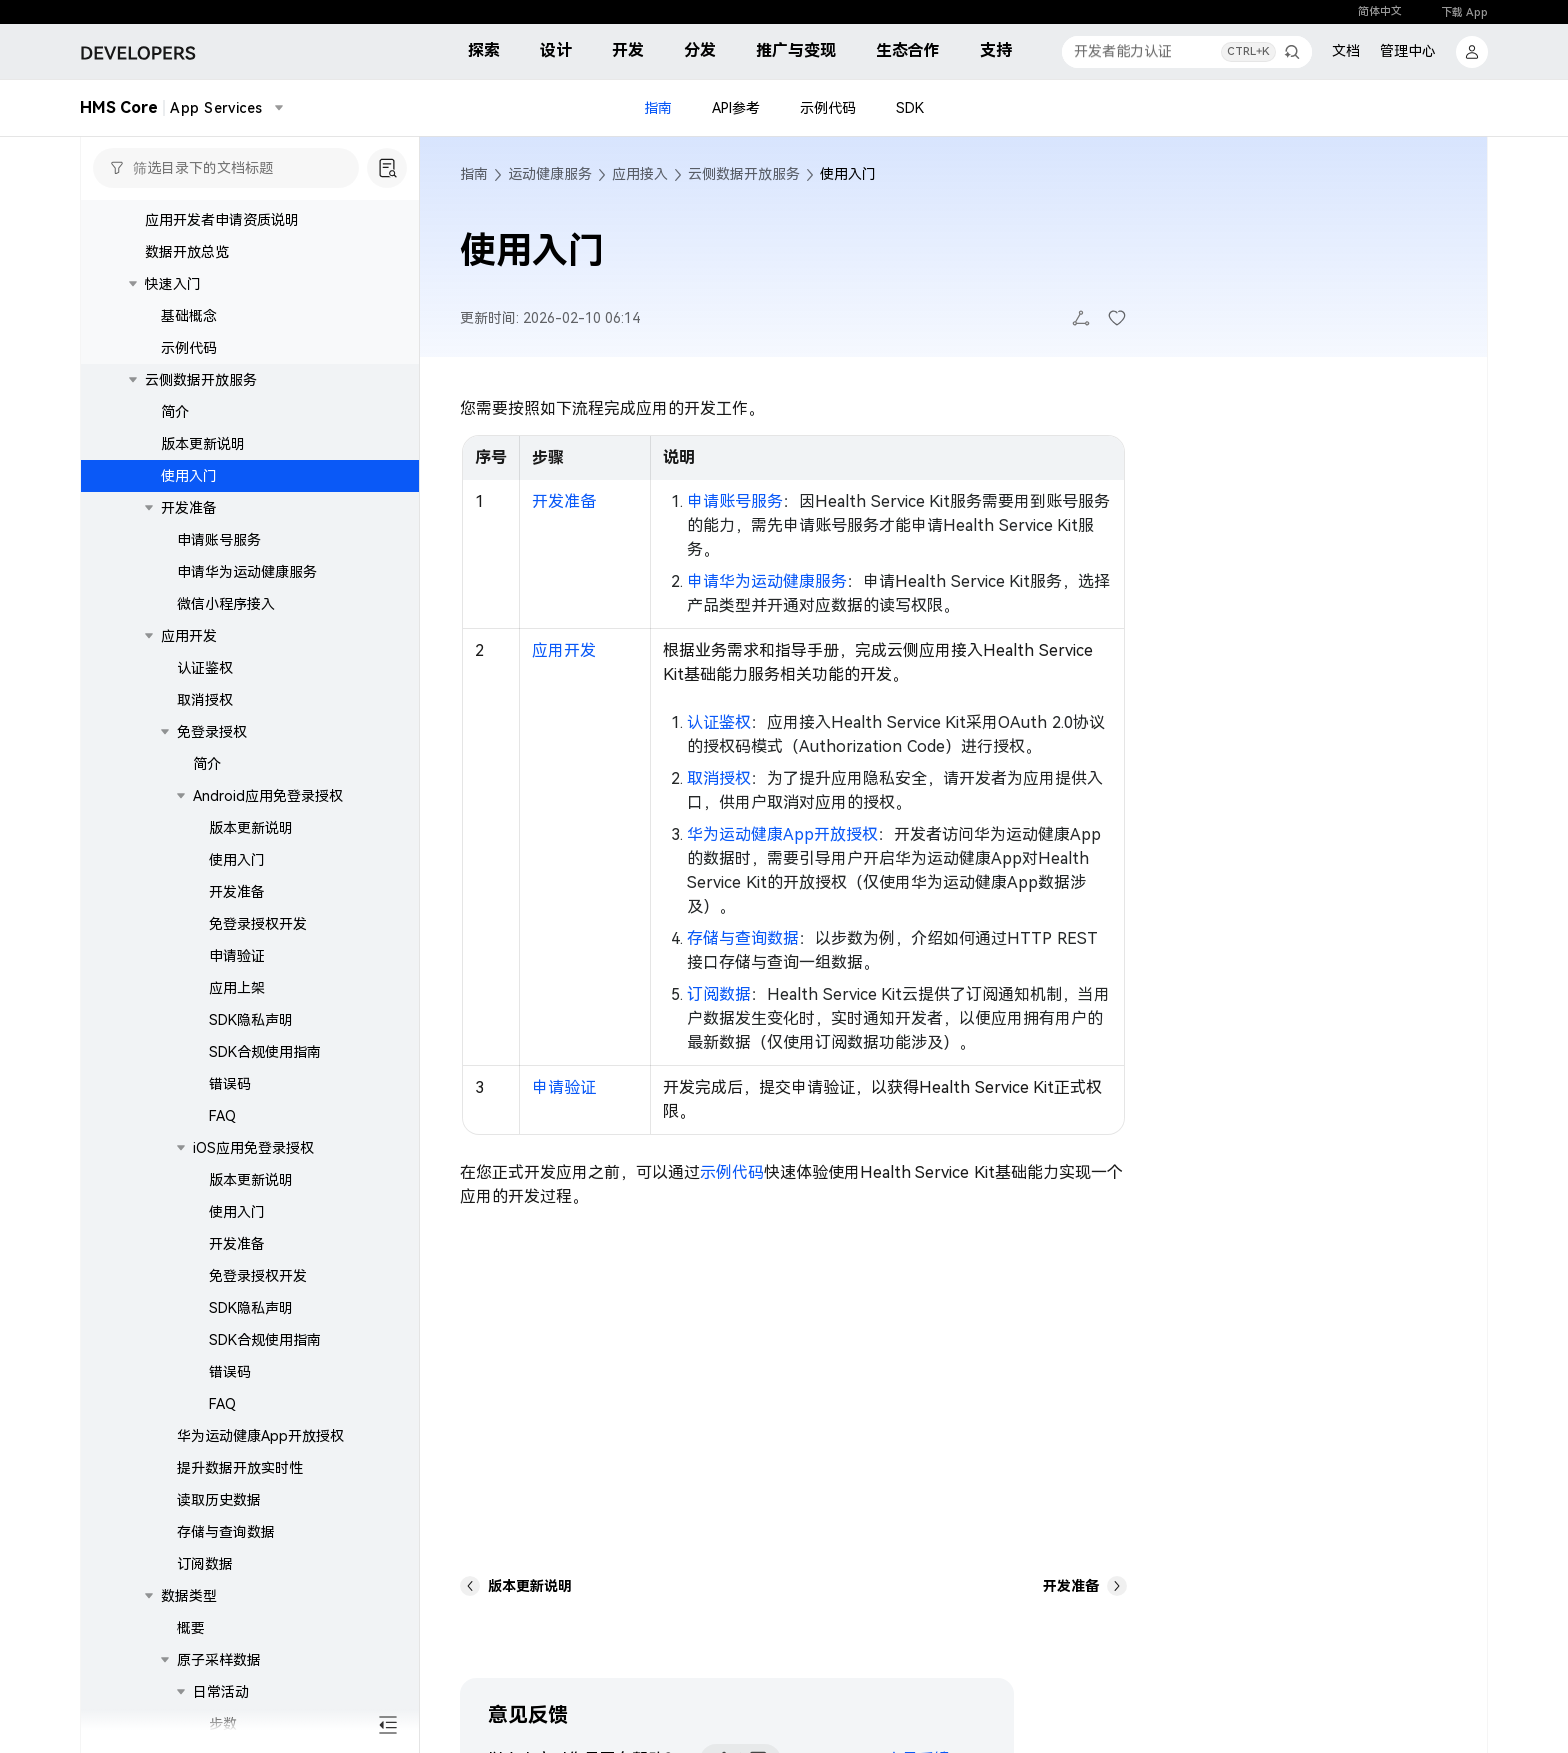 Image resolution: width=1568 pixels, height=1753 pixels. What do you see at coordinates (219, 540) in the screenshot?
I see `申请账号服务` at bounding box center [219, 540].